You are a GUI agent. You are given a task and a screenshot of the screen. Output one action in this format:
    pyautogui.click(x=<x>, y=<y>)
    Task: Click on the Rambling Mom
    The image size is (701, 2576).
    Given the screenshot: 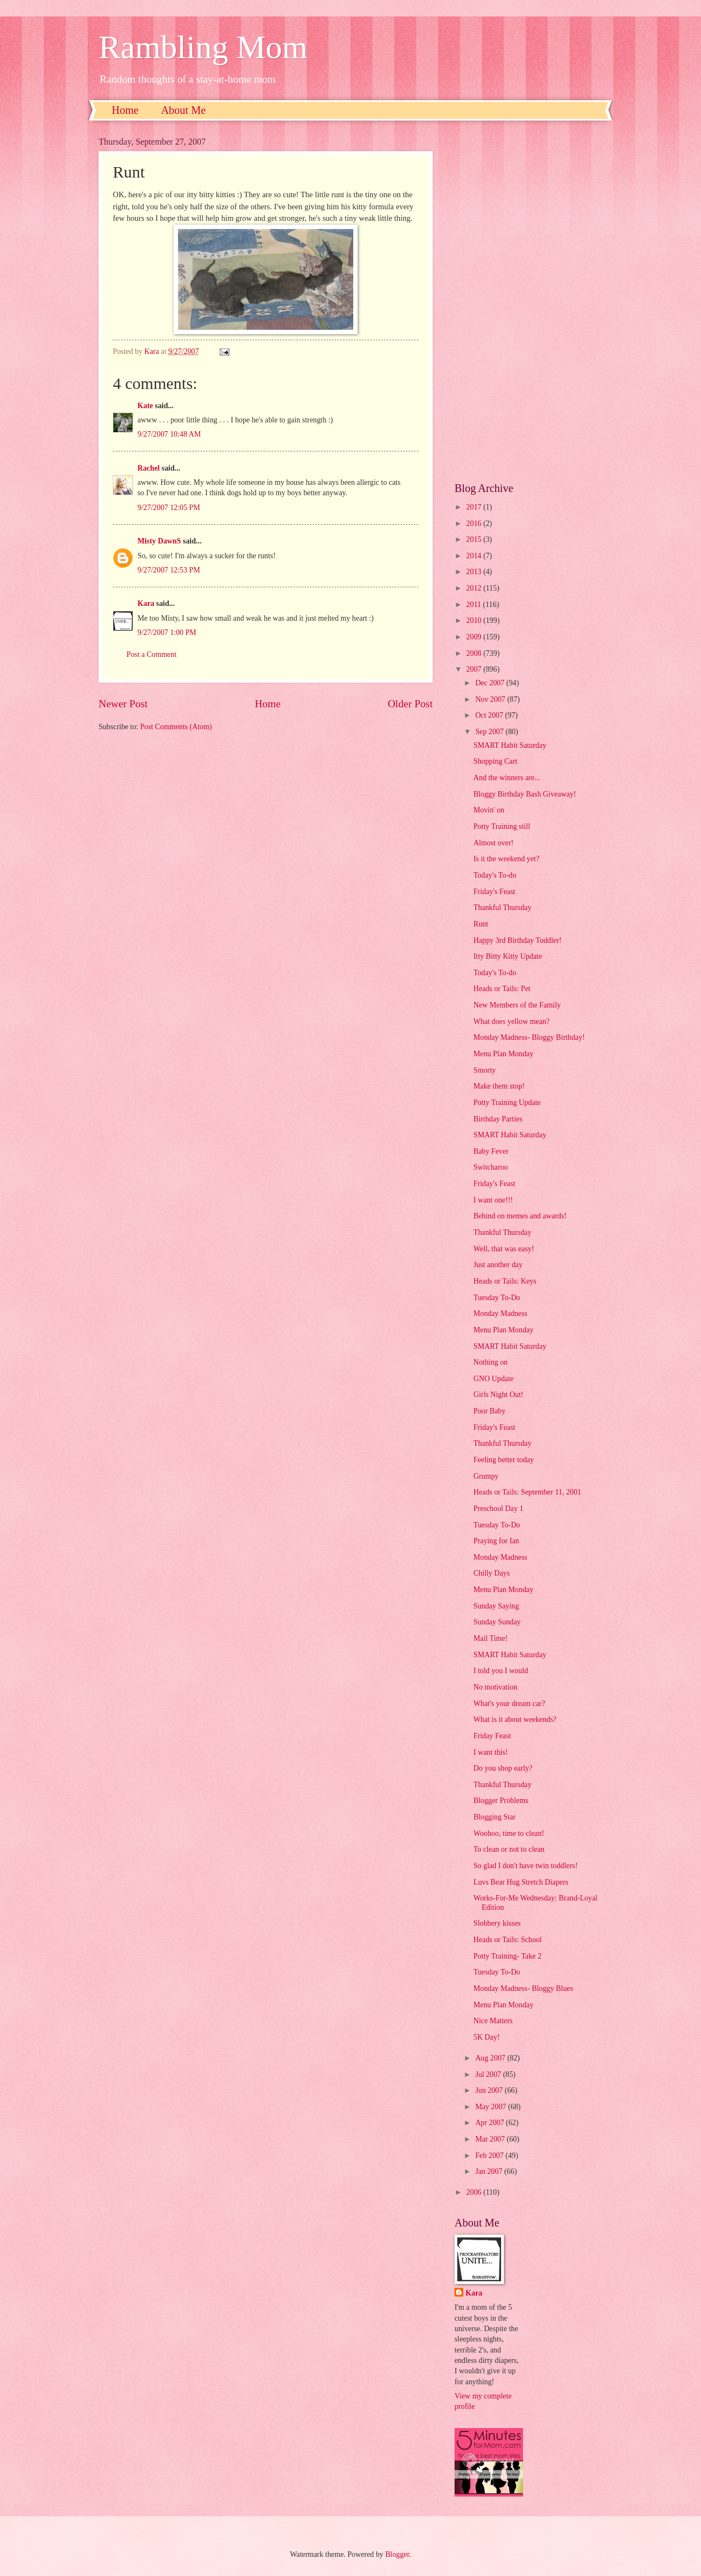 What is the action you would take?
    pyautogui.click(x=203, y=47)
    